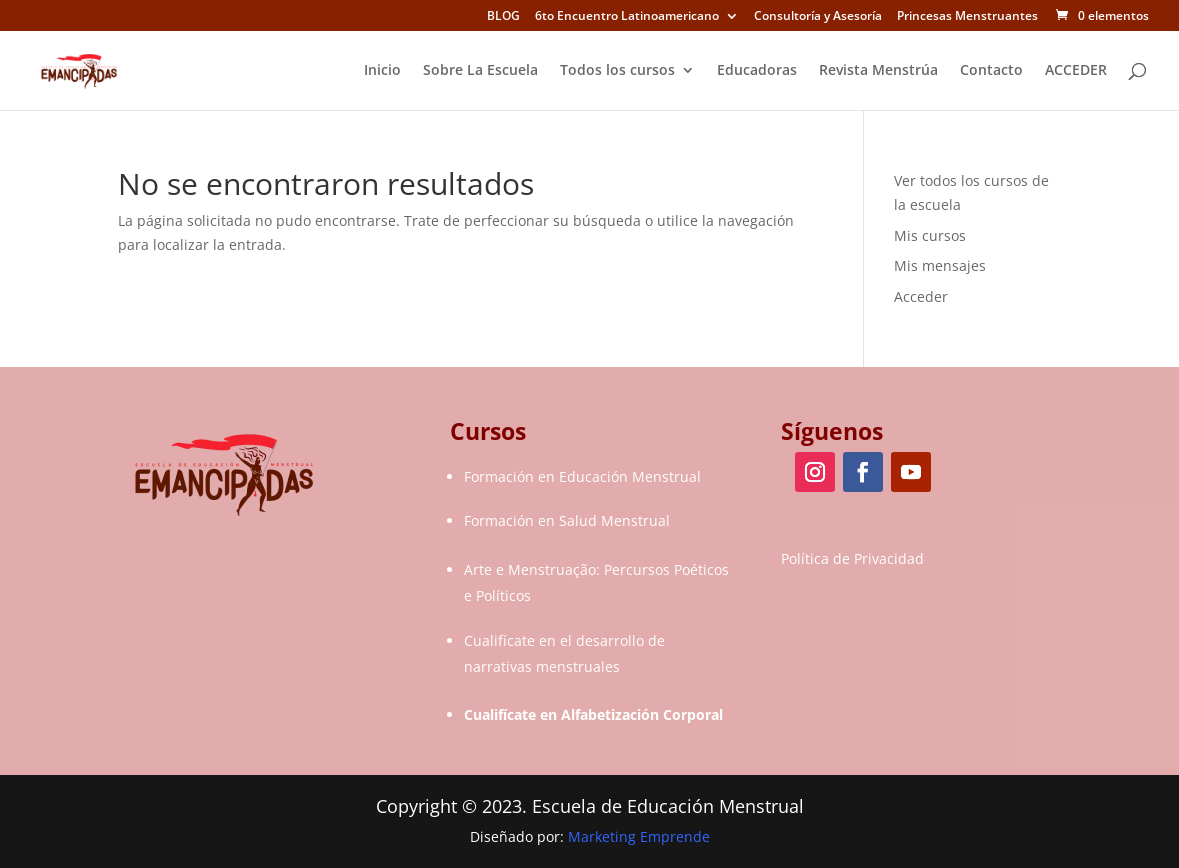 The height and width of the screenshot is (868, 1179). Describe the element at coordinates (627, 17) in the screenshot. I see `6to Encuentro Latinoamericano` at that location.